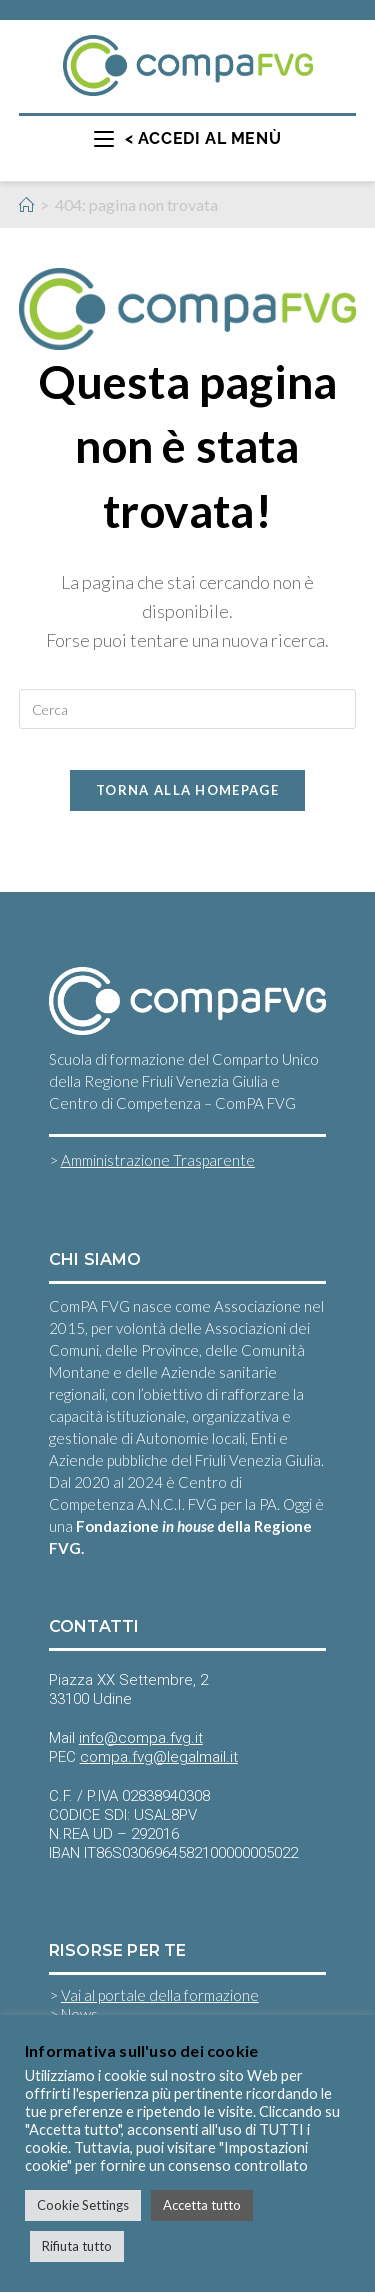 The height and width of the screenshot is (2292, 375). I want to click on info@compa.fvg.it, so click(141, 1738).